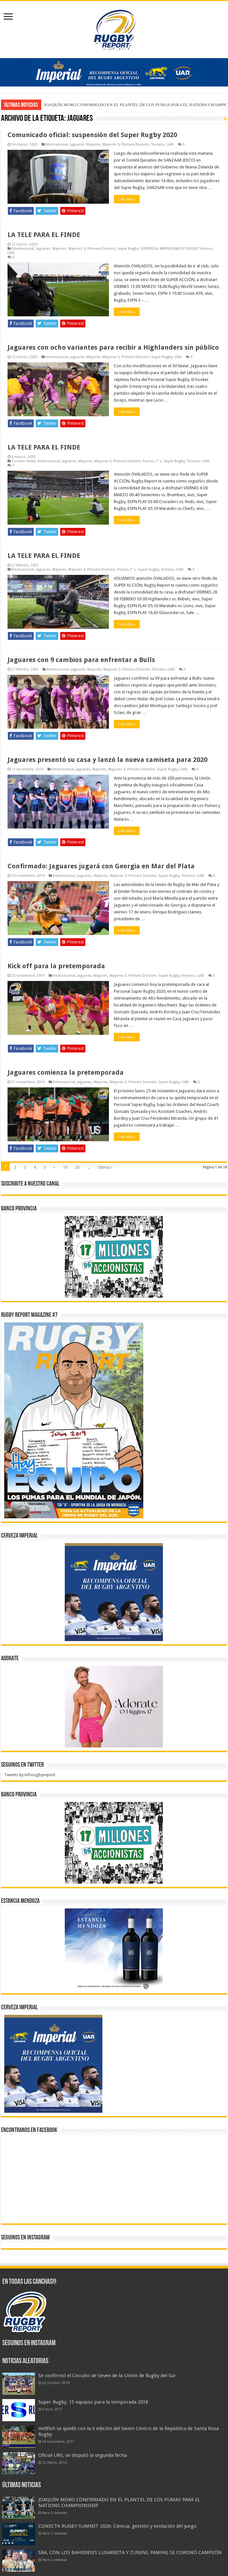  I want to click on LA TELE PARA EL FINDE, so click(44, 235).